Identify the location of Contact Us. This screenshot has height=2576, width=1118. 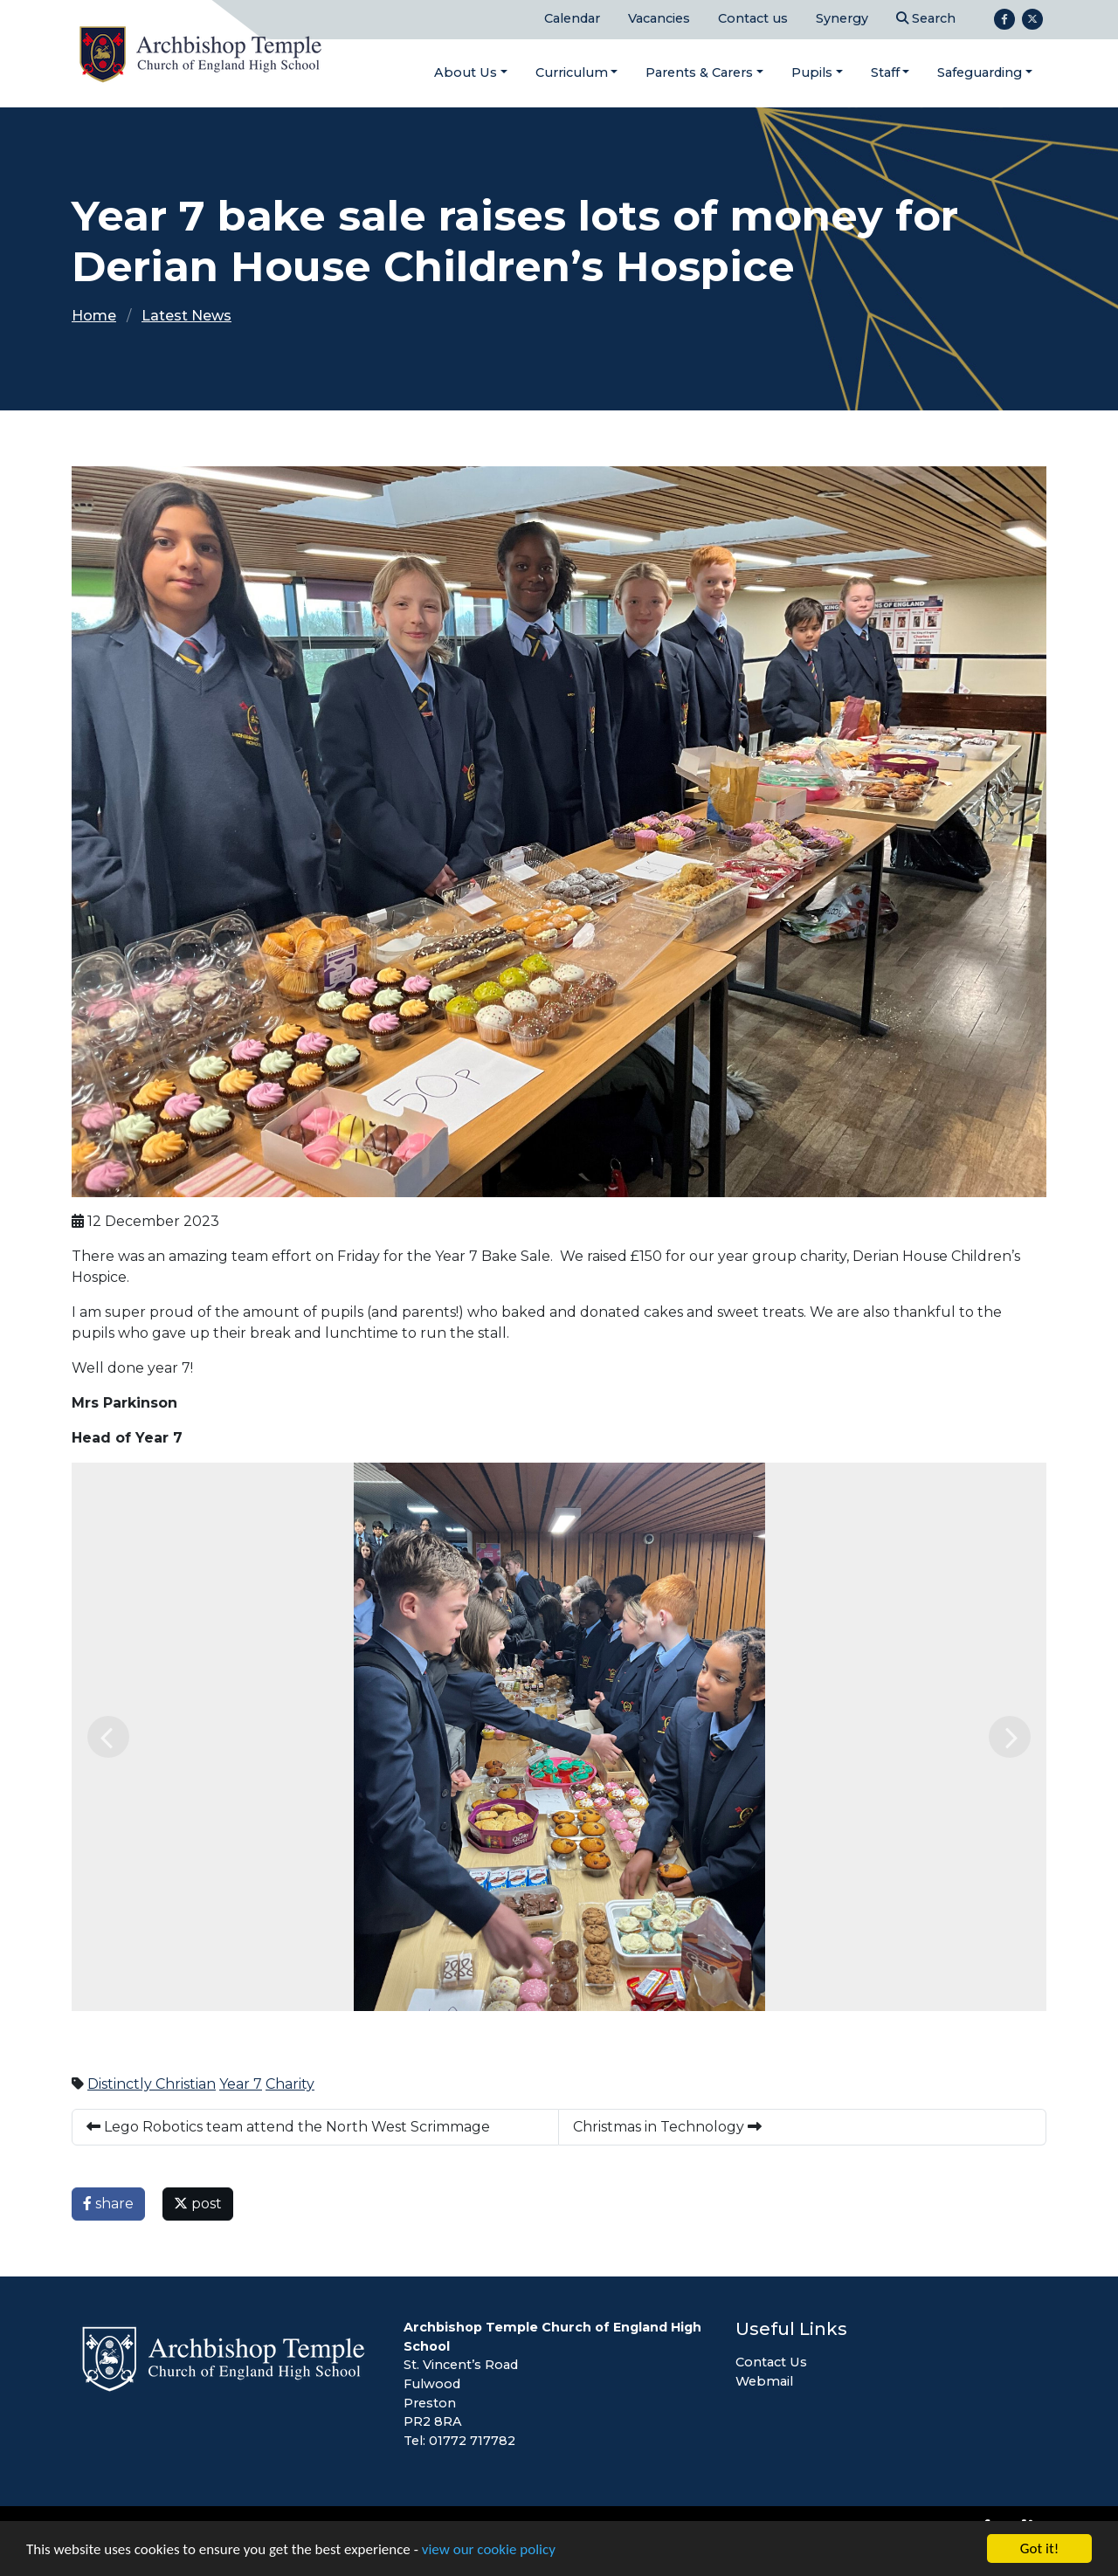
(771, 2362).